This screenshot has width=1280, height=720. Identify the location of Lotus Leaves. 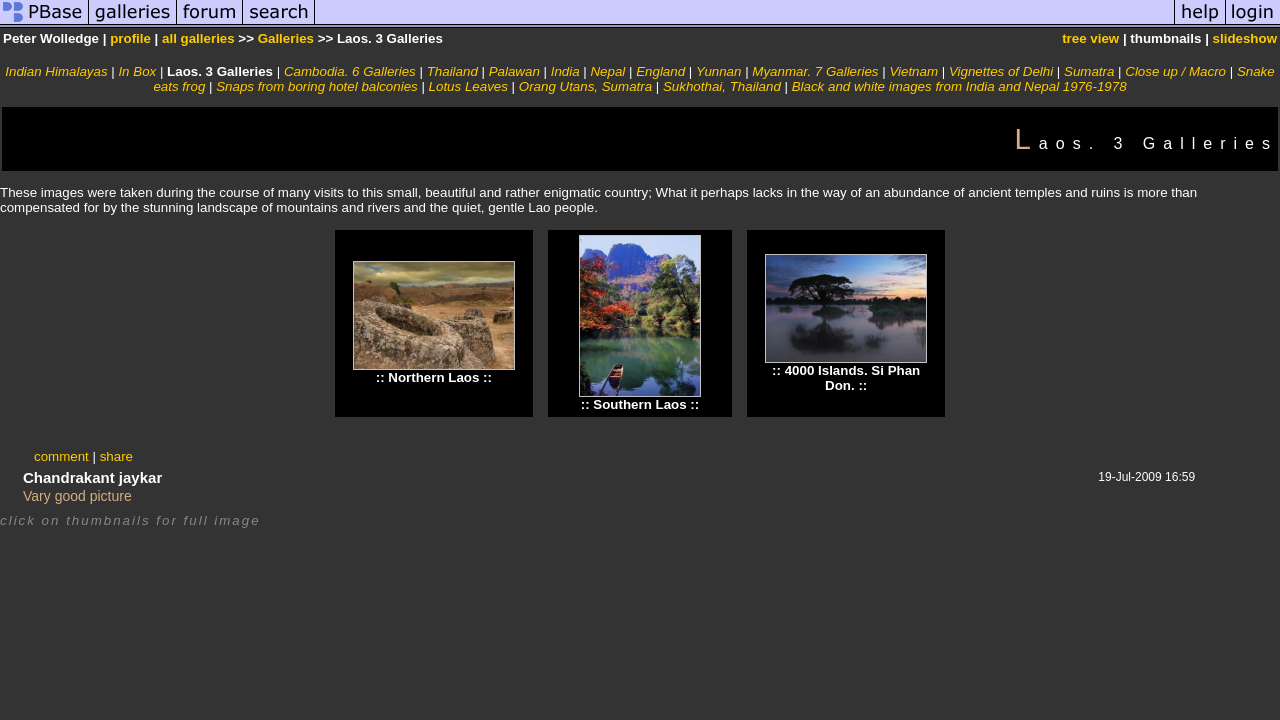
(468, 86).